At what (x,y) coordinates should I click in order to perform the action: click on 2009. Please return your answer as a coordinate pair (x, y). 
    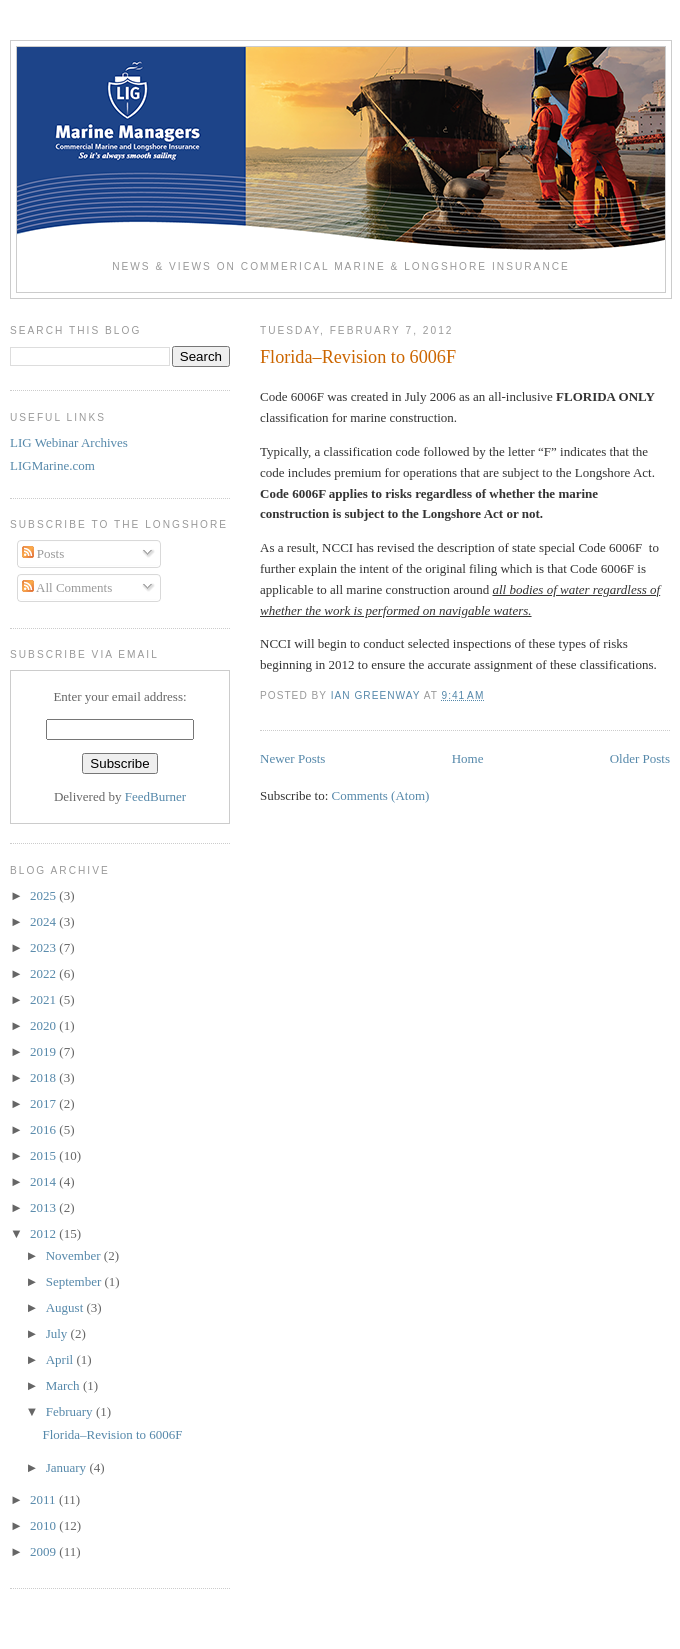
    Looking at the image, I should click on (44, 1551).